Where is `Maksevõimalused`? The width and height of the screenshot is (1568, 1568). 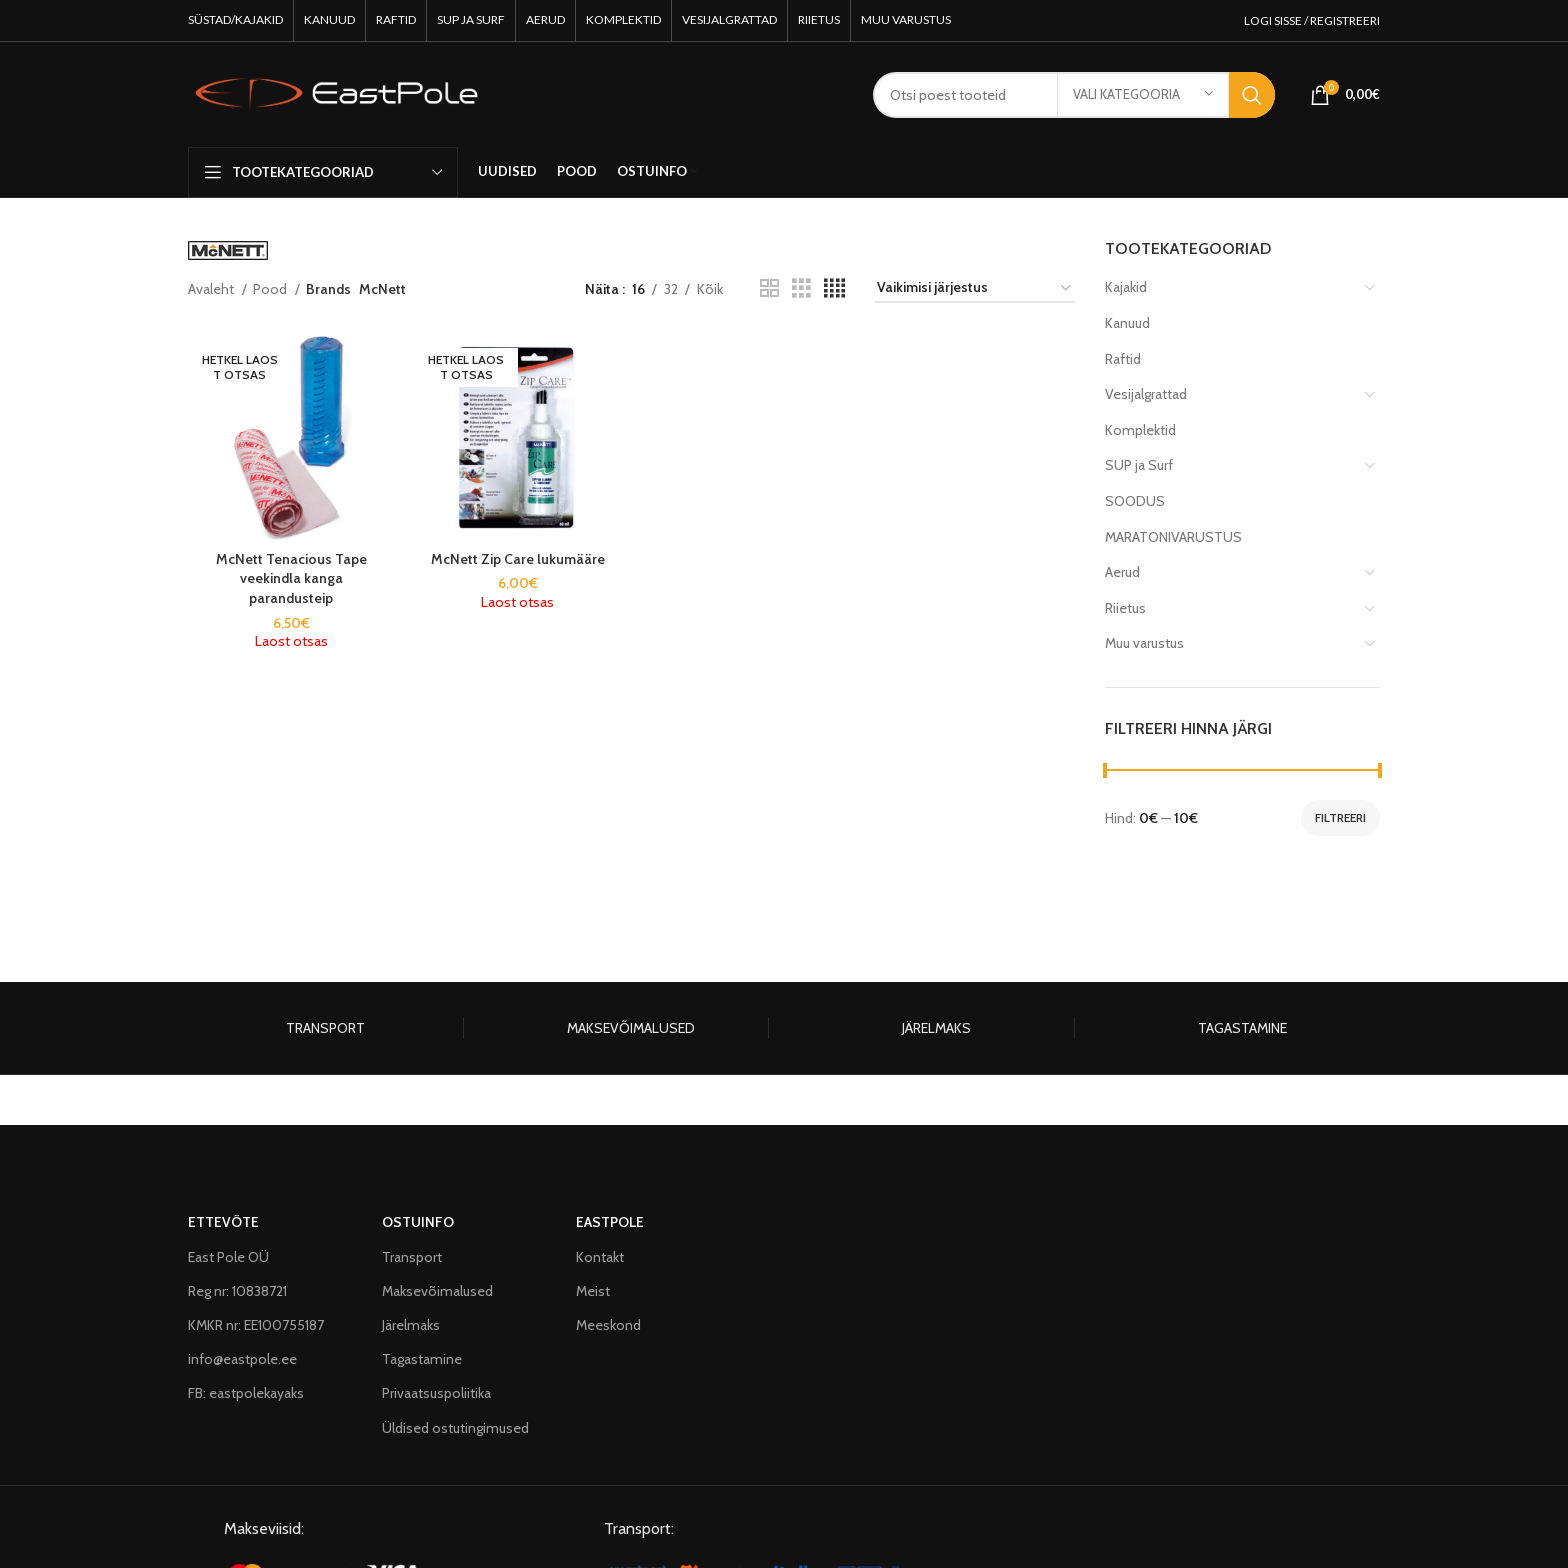
Maksevõimalused is located at coordinates (437, 1291).